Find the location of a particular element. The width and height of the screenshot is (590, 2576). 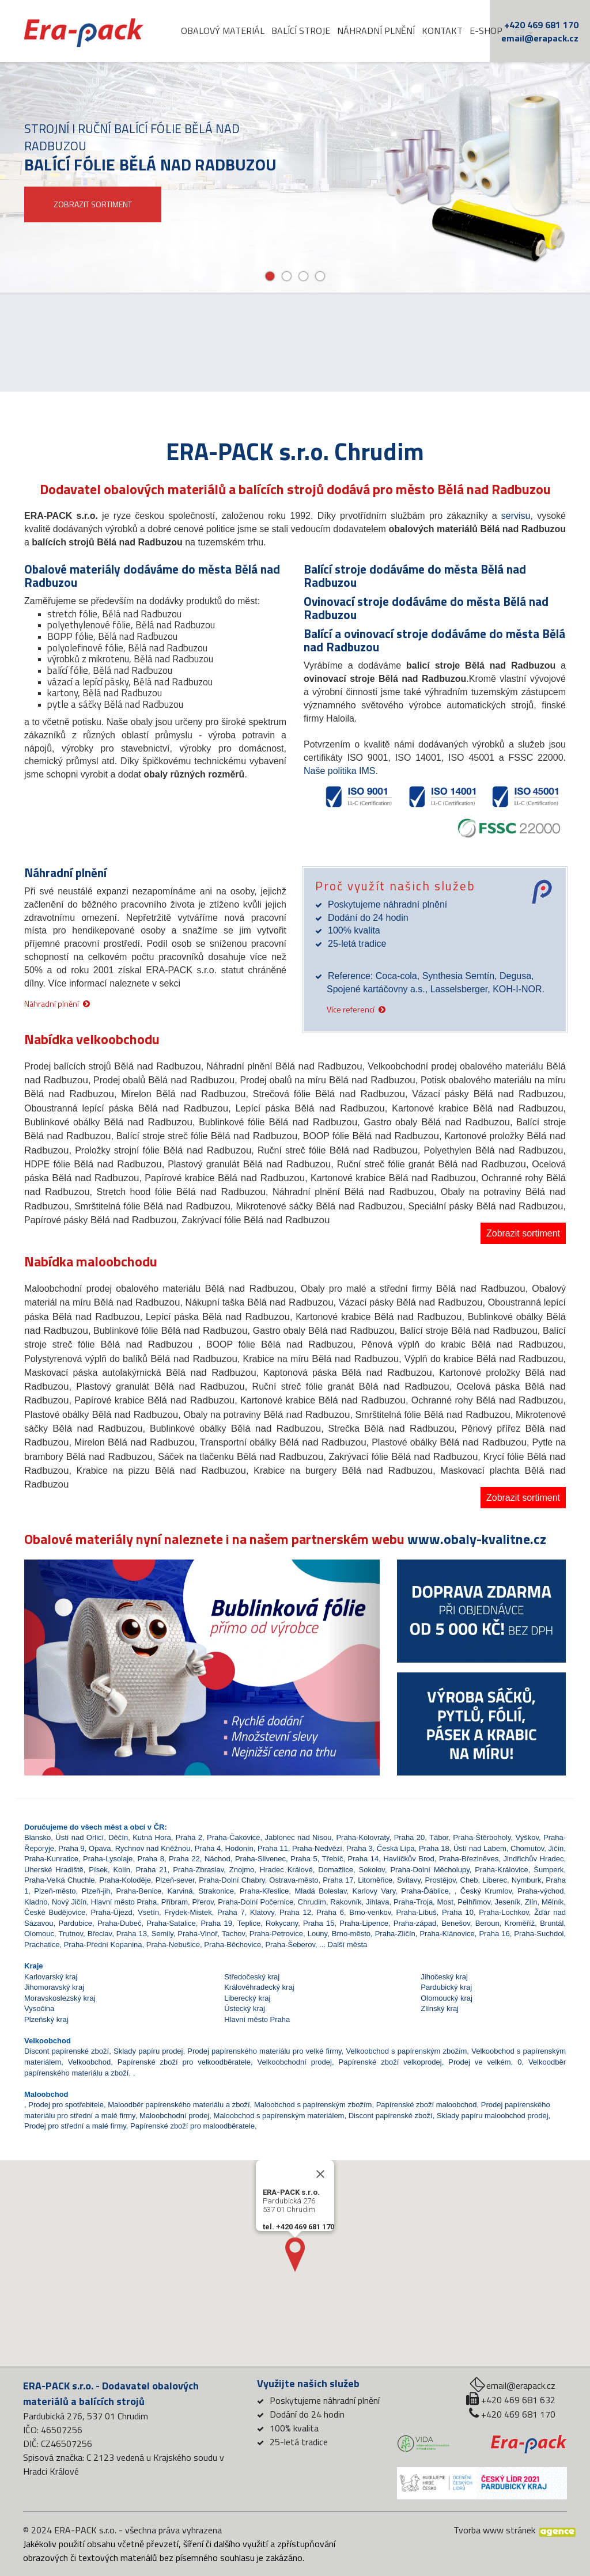

Praha-Šeberov is located at coordinates (290, 1944).